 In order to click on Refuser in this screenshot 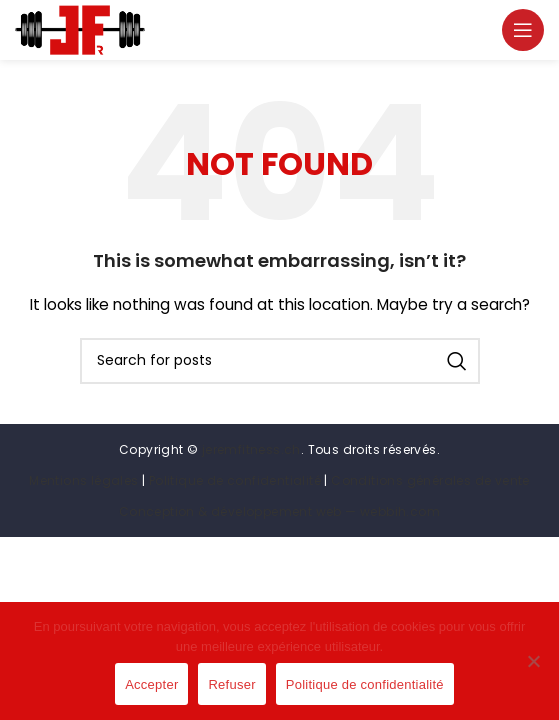, I will do `click(231, 684)`.